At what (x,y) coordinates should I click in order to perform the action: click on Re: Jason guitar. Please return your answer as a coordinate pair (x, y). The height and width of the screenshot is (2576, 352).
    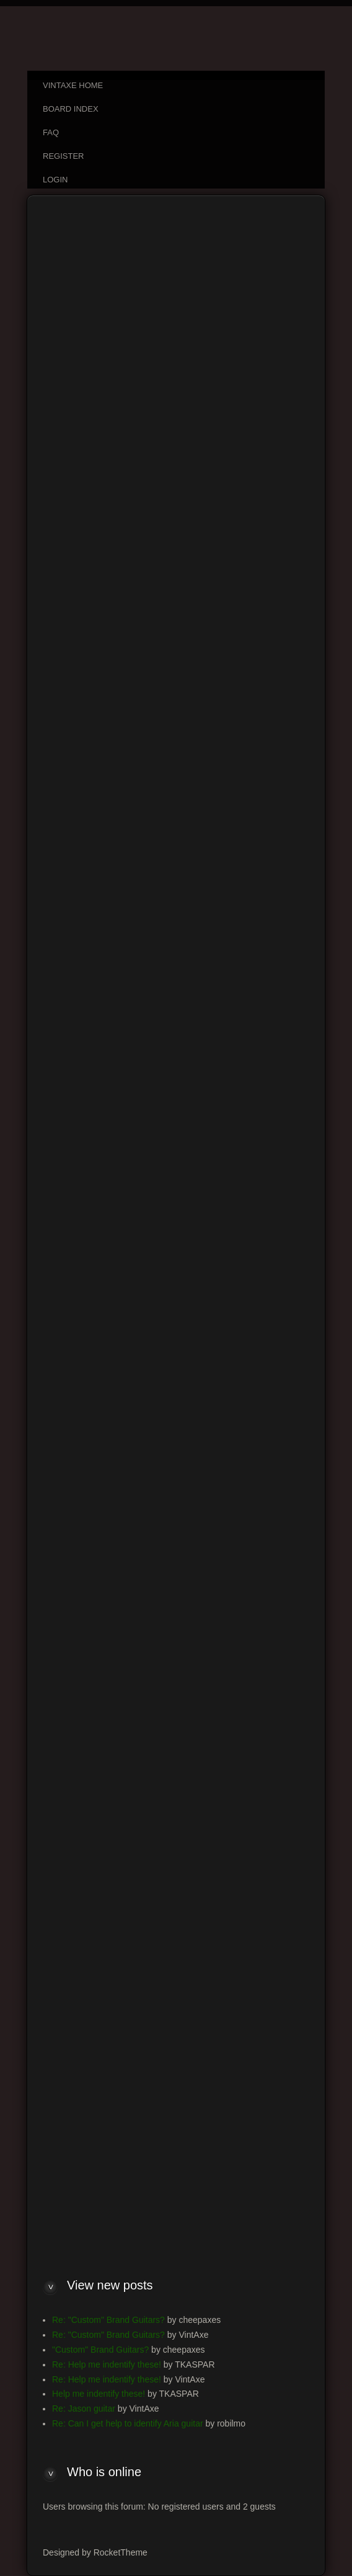
    Looking at the image, I should click on (83, 2408).